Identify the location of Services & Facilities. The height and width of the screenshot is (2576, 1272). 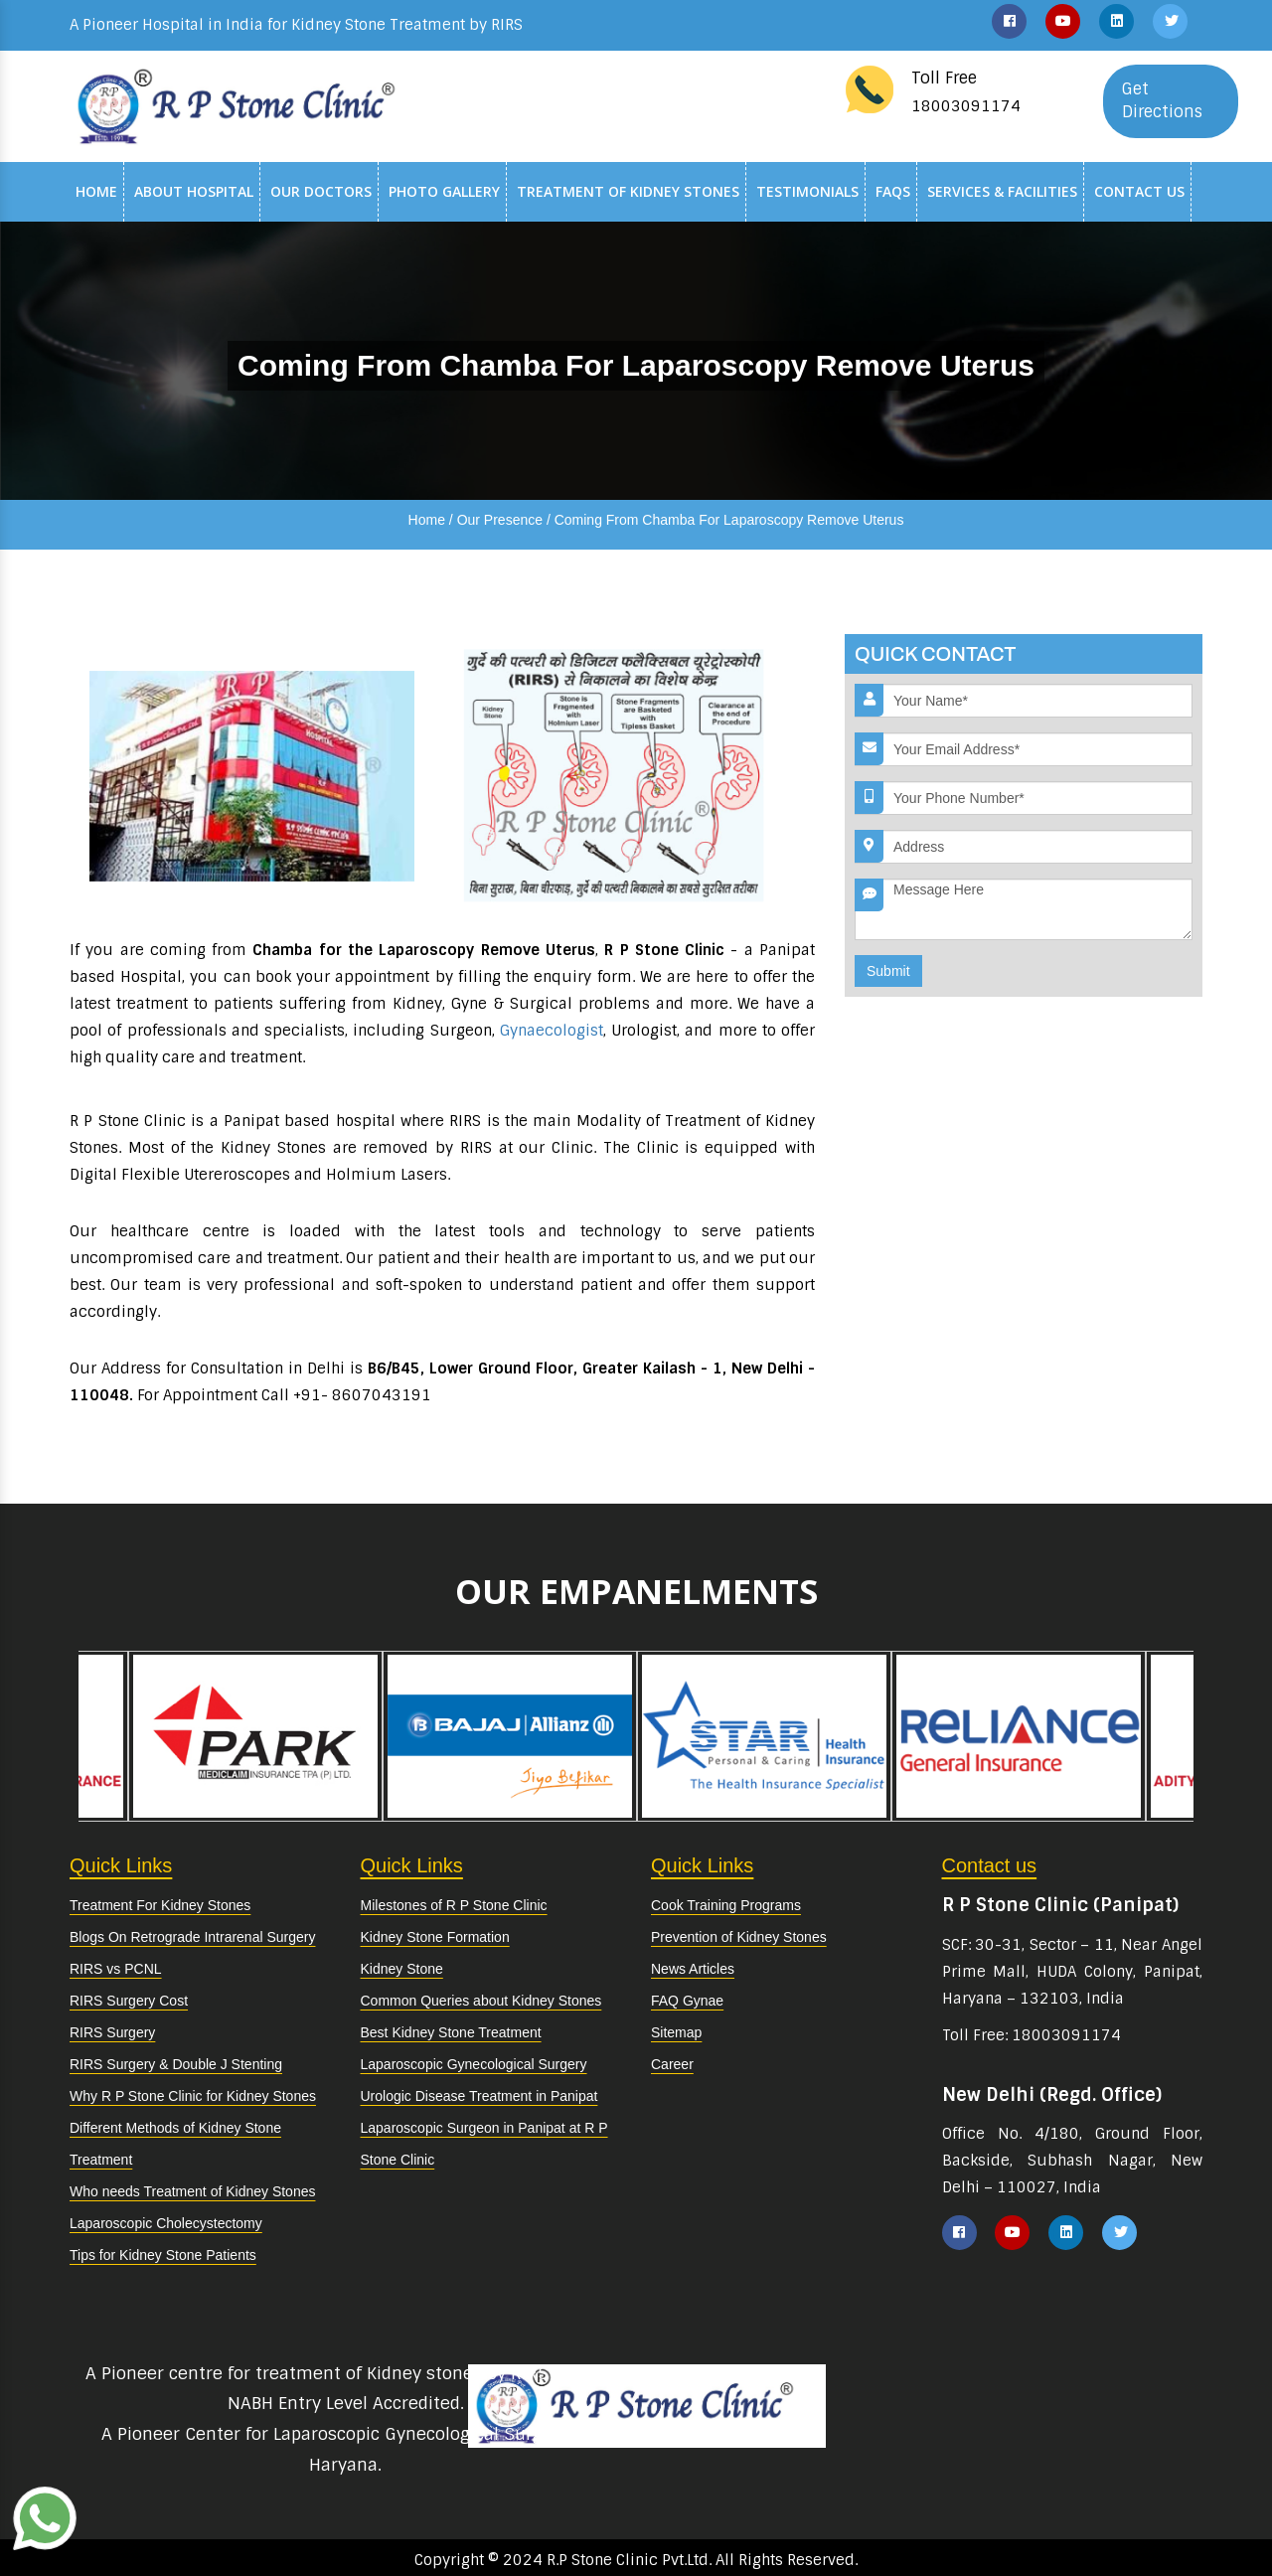
(1002, 191).